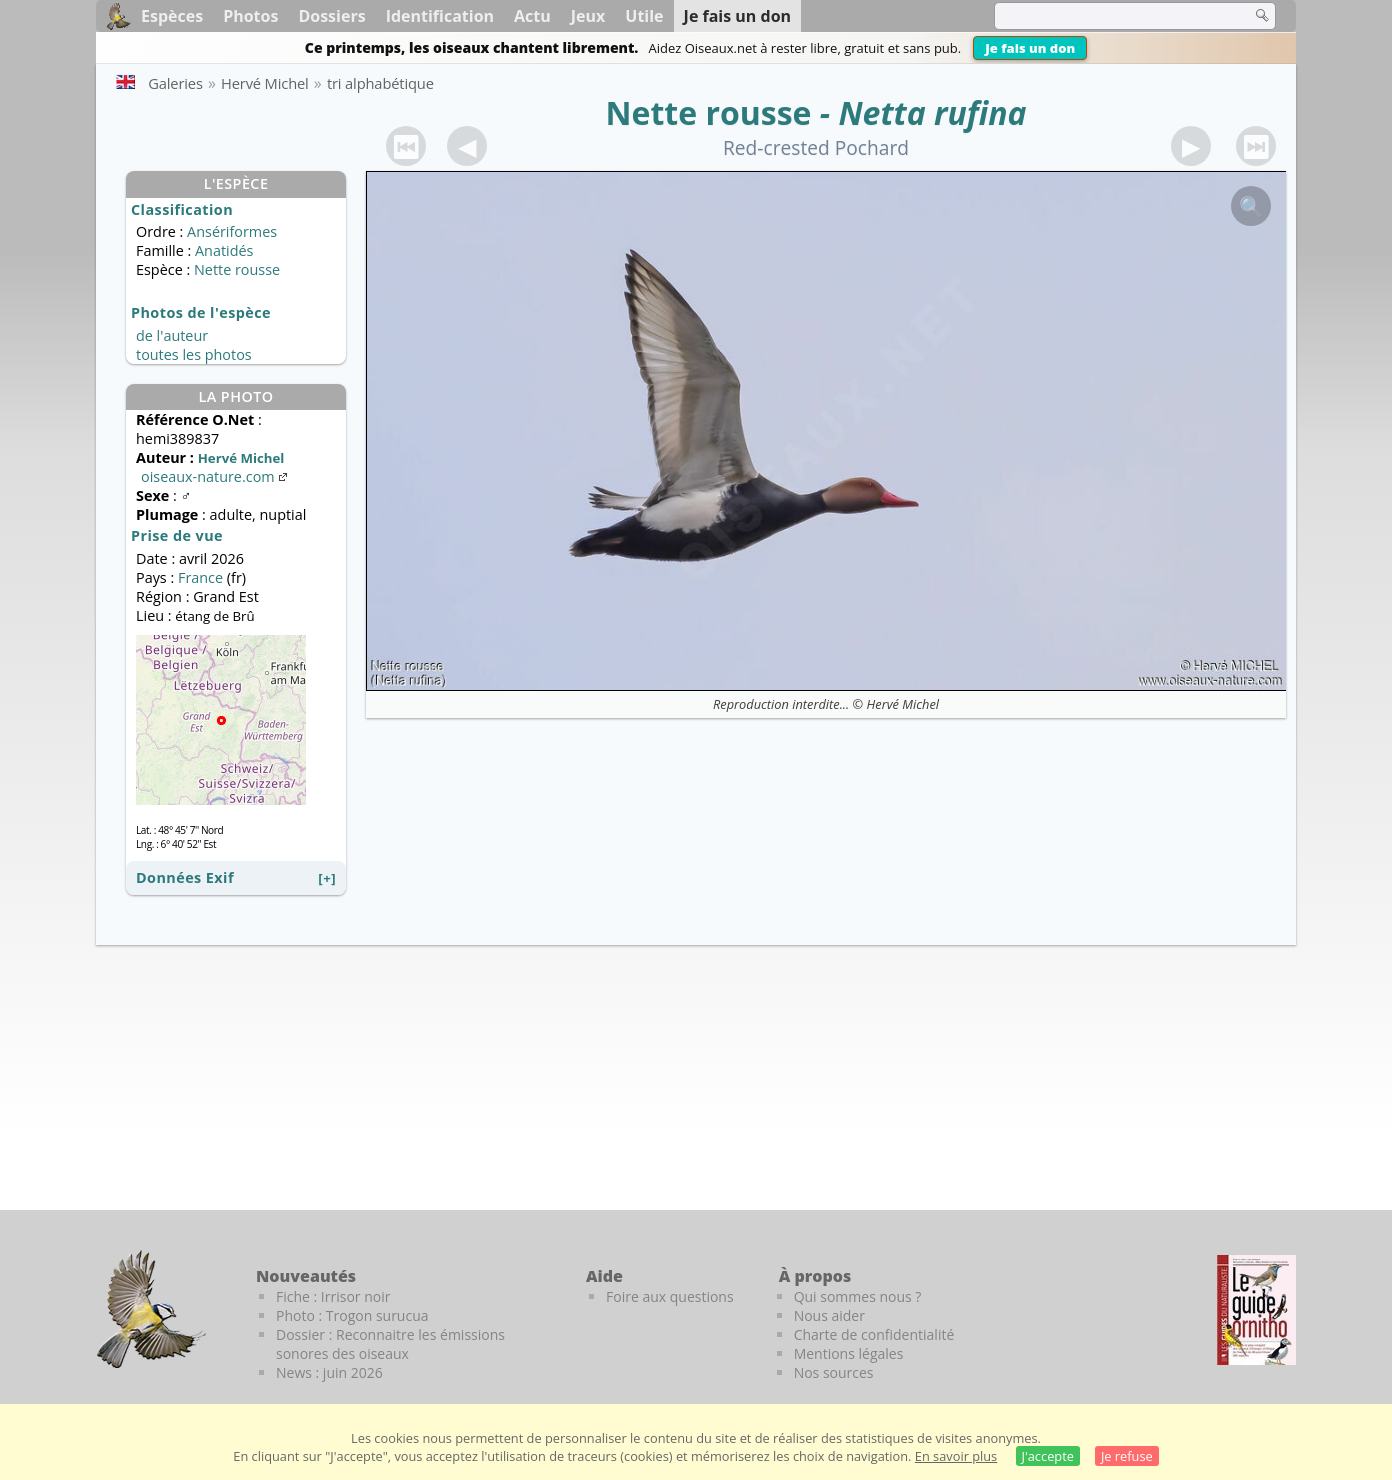  I want to click on Utile, so click(644, 16).